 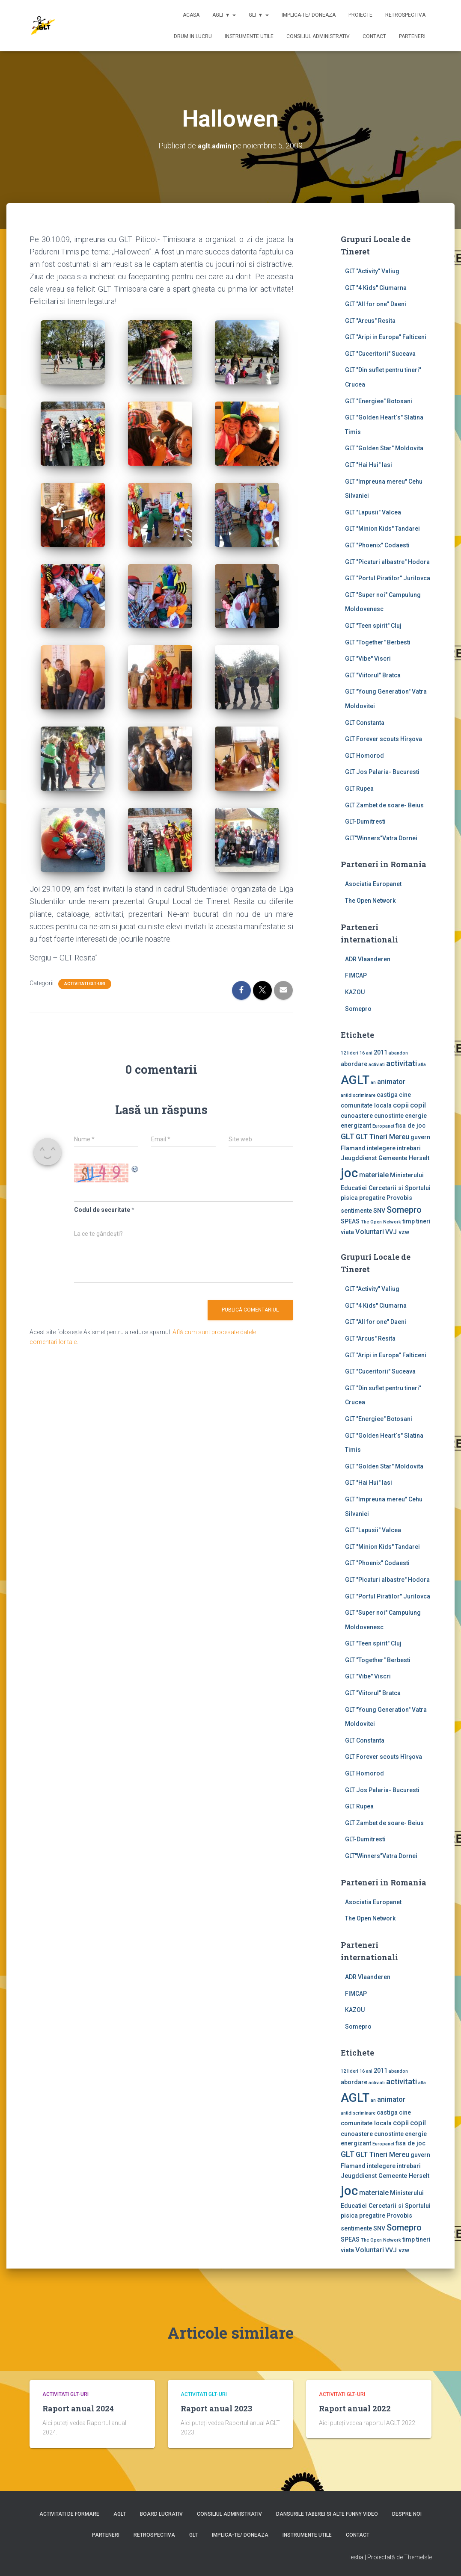 I want to click on SNV [SNV (2 elemente)], so click(x=379, y=1210).